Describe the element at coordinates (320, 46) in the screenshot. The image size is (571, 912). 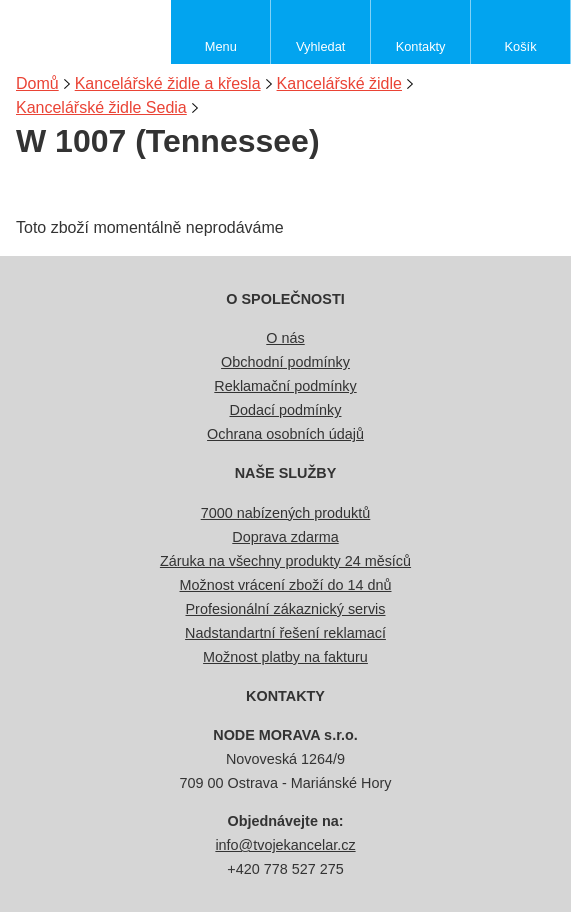
I see `Vyhledat` at that location.